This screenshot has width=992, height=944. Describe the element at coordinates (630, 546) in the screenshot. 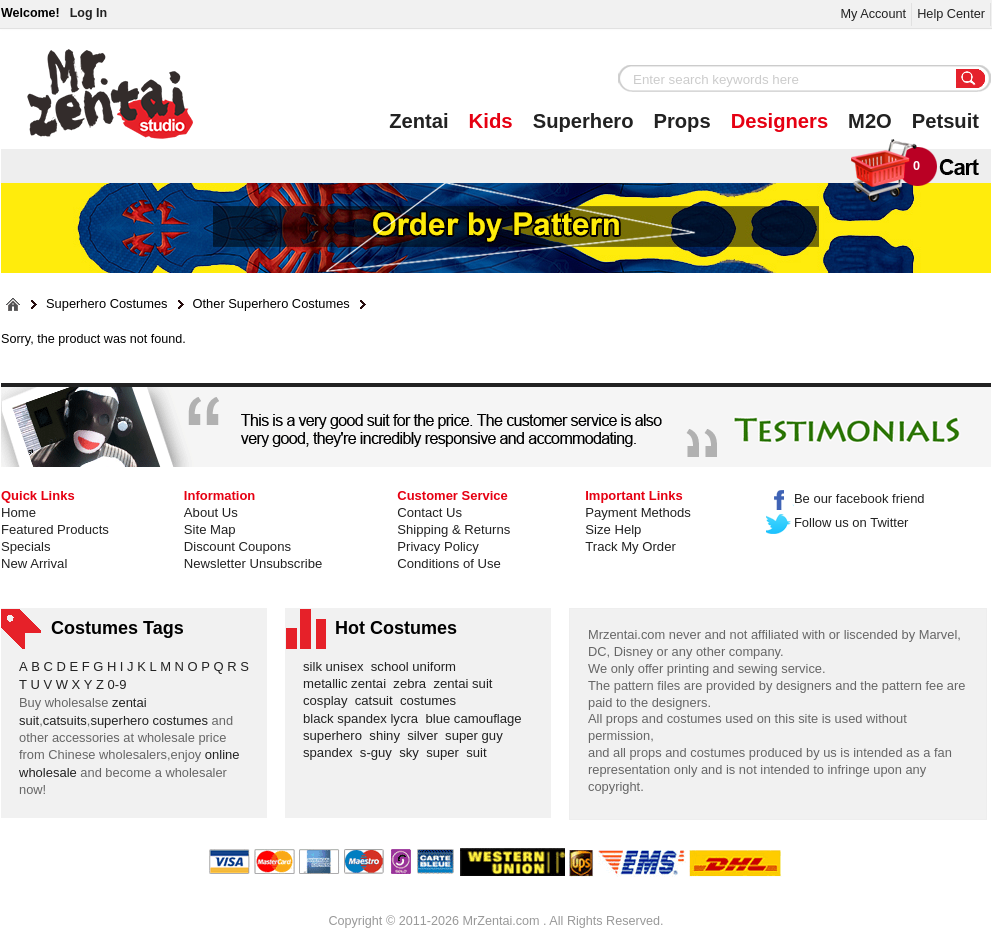

I see `Track My Order` at that location.